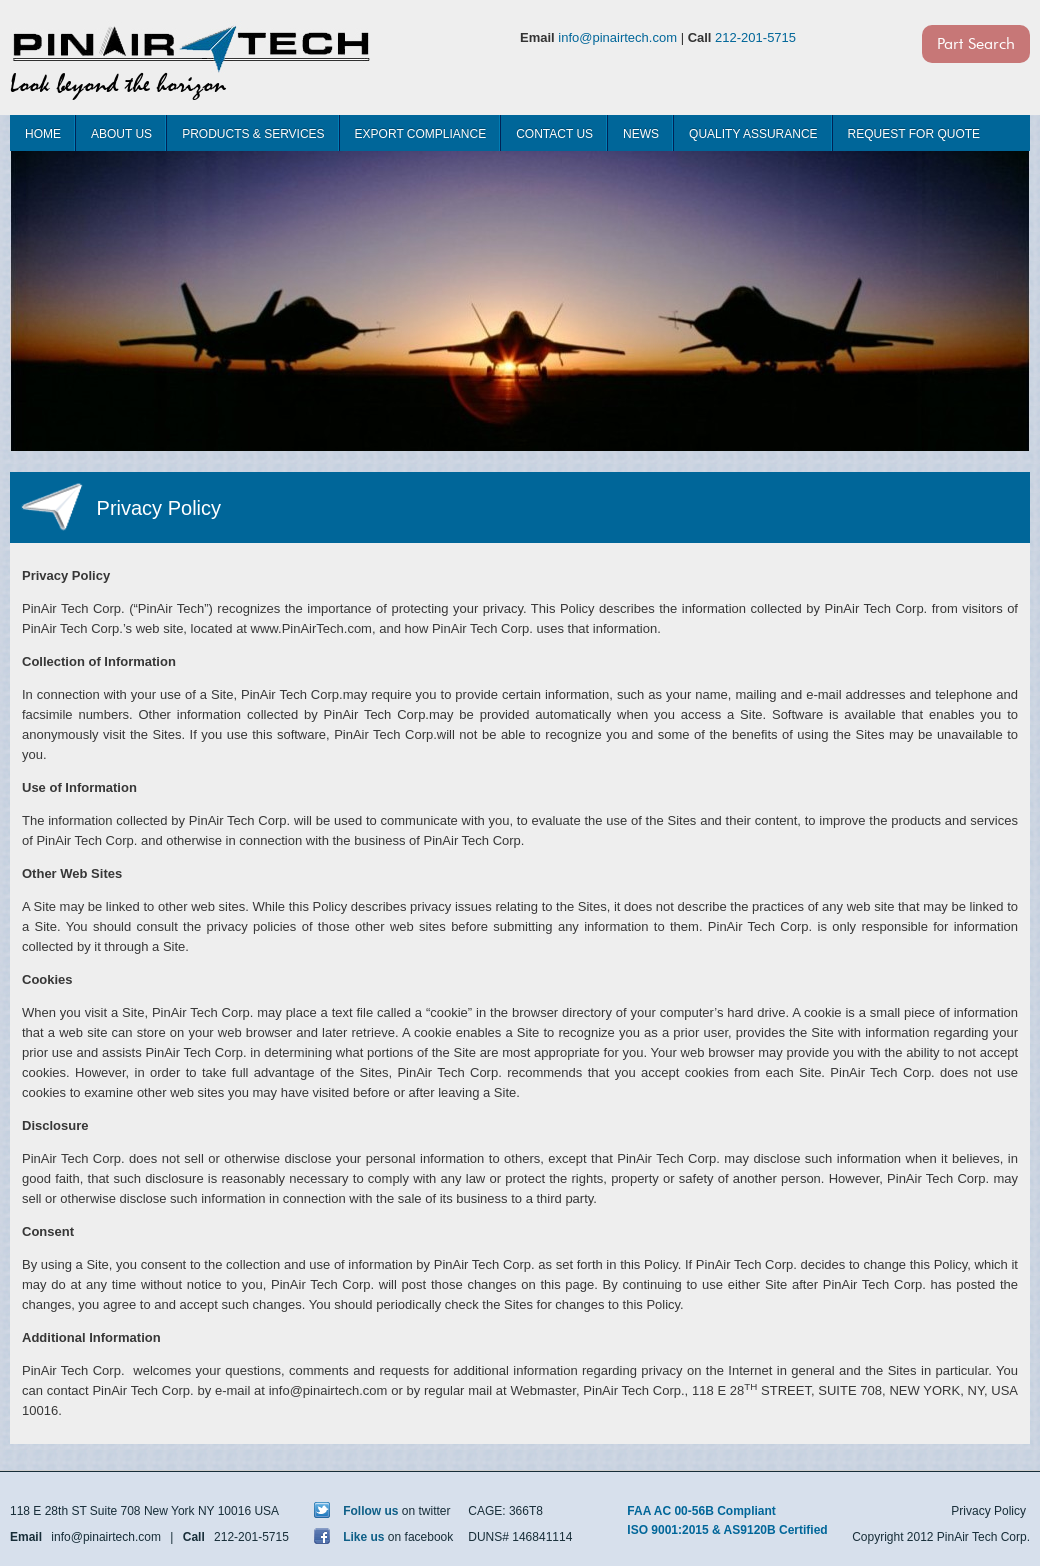 The width and height of the screenshot is (1040, 1566). Describe the element at coordinates (701, 1511) in the screenshot. I see `FAA AC 00-56B Compliant` at that location.